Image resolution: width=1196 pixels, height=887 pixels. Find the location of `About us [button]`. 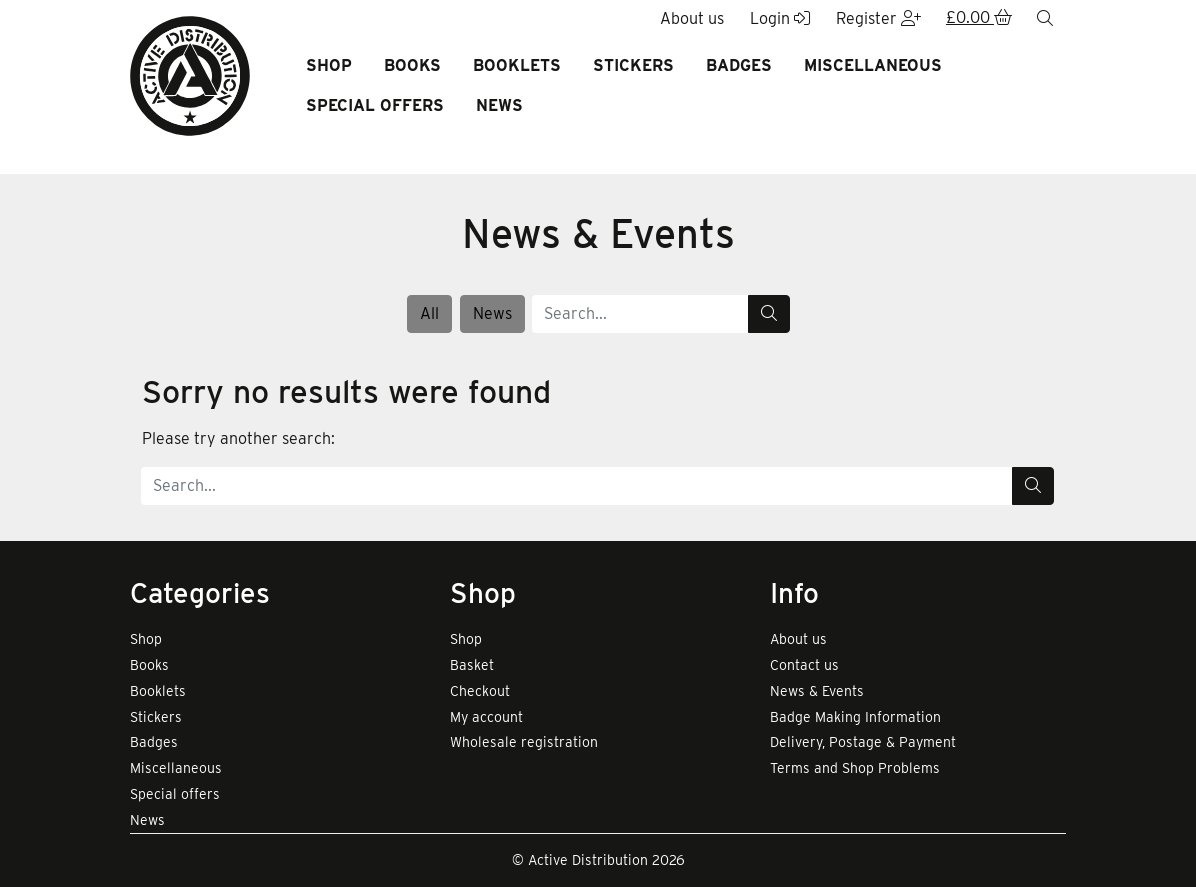

About us [button] is located at coordinates (692, 18).